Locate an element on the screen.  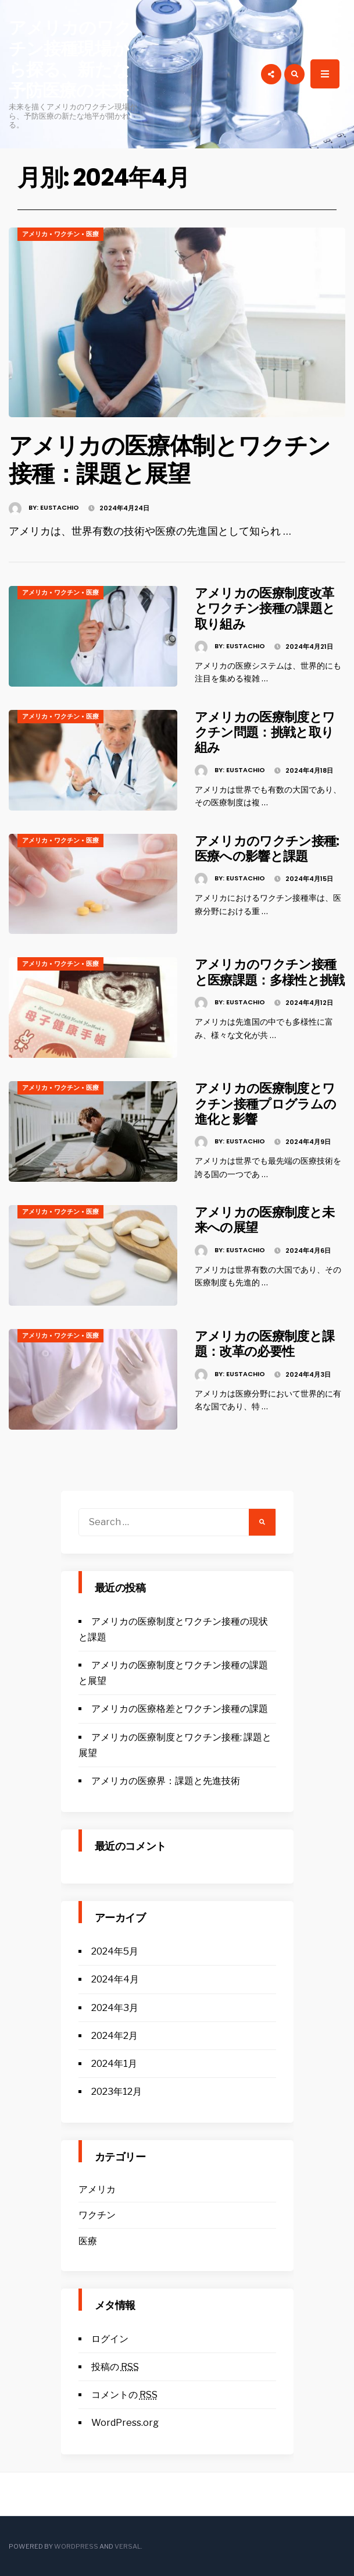
2024年1月 is located at coordinates (114, 2063).